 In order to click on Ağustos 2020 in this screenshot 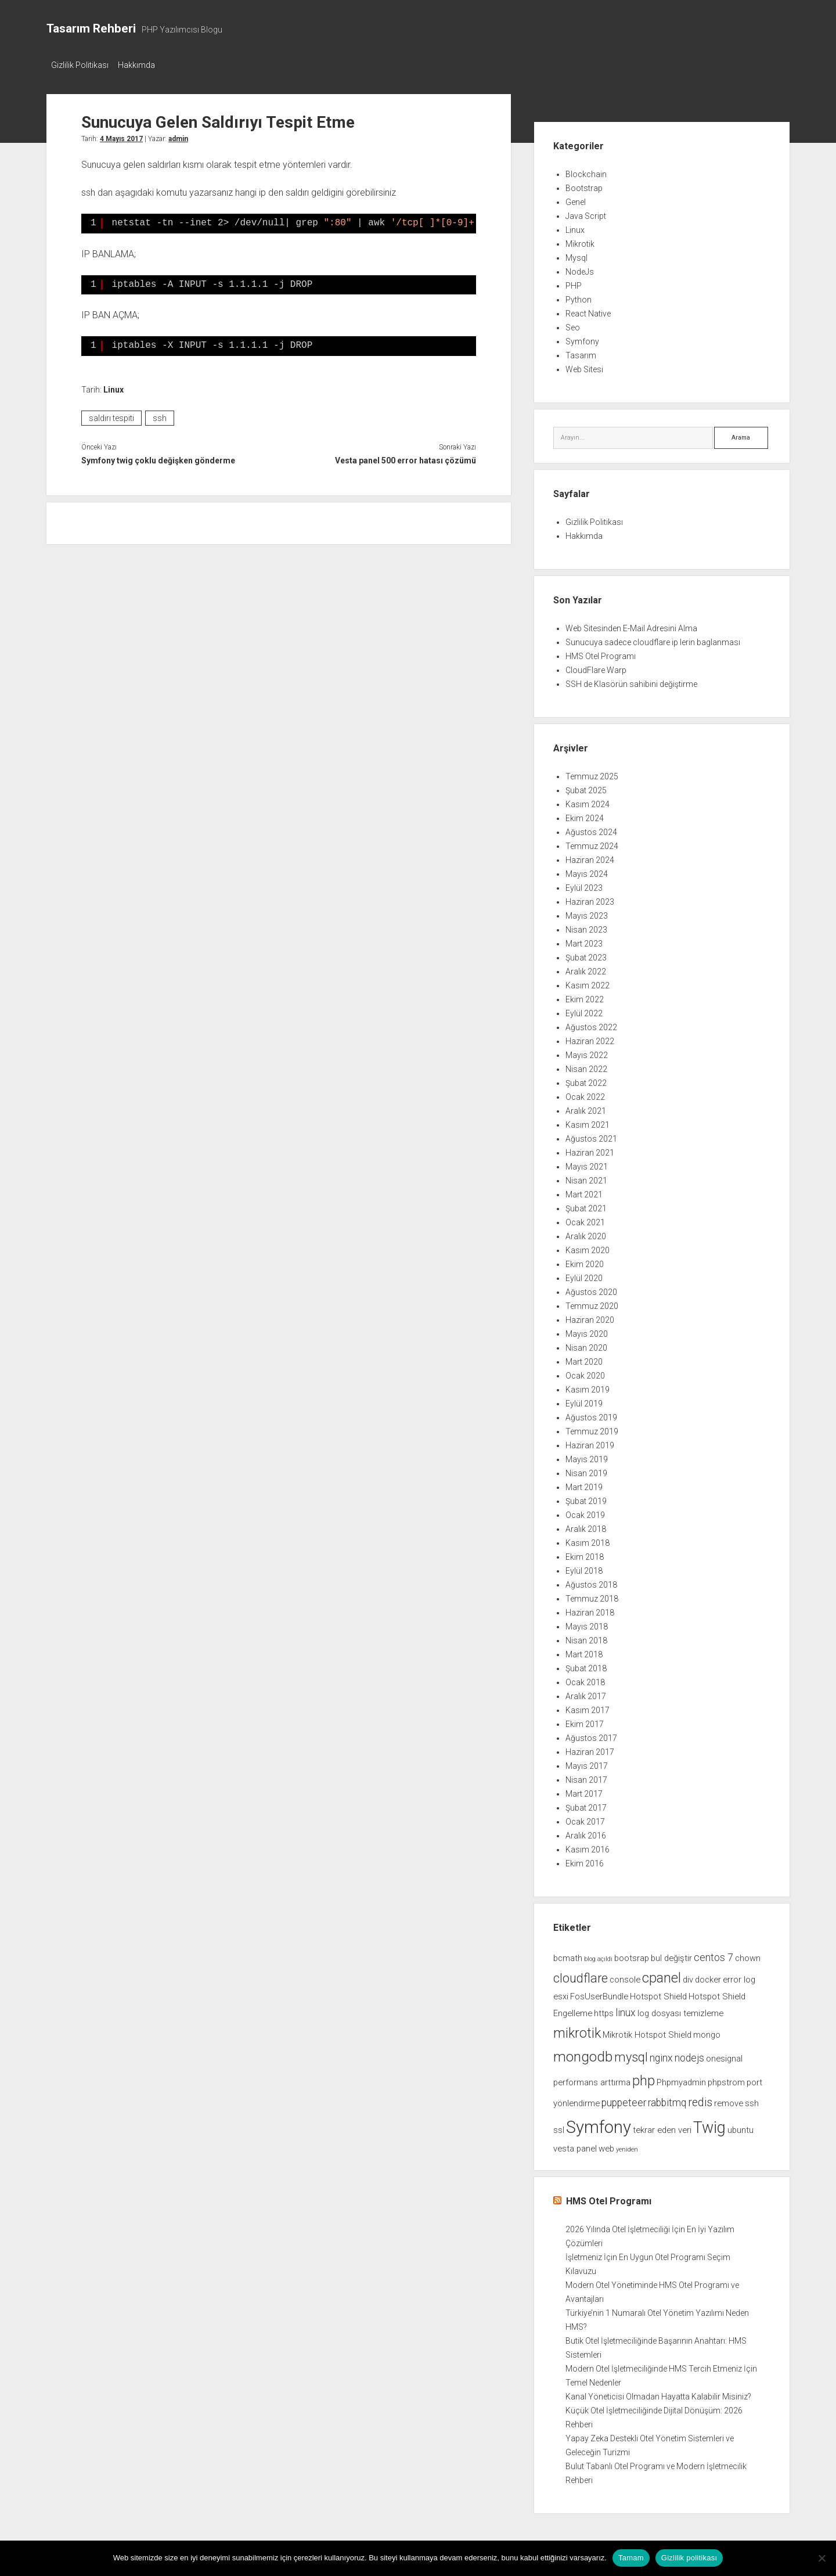, I will do `click(591, 1288)`.